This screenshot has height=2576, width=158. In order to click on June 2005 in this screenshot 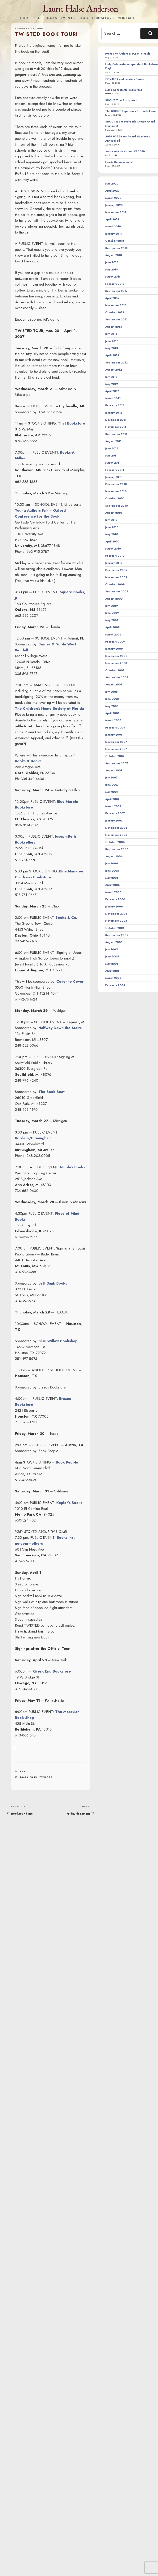, I will do `click(112, 956)`.